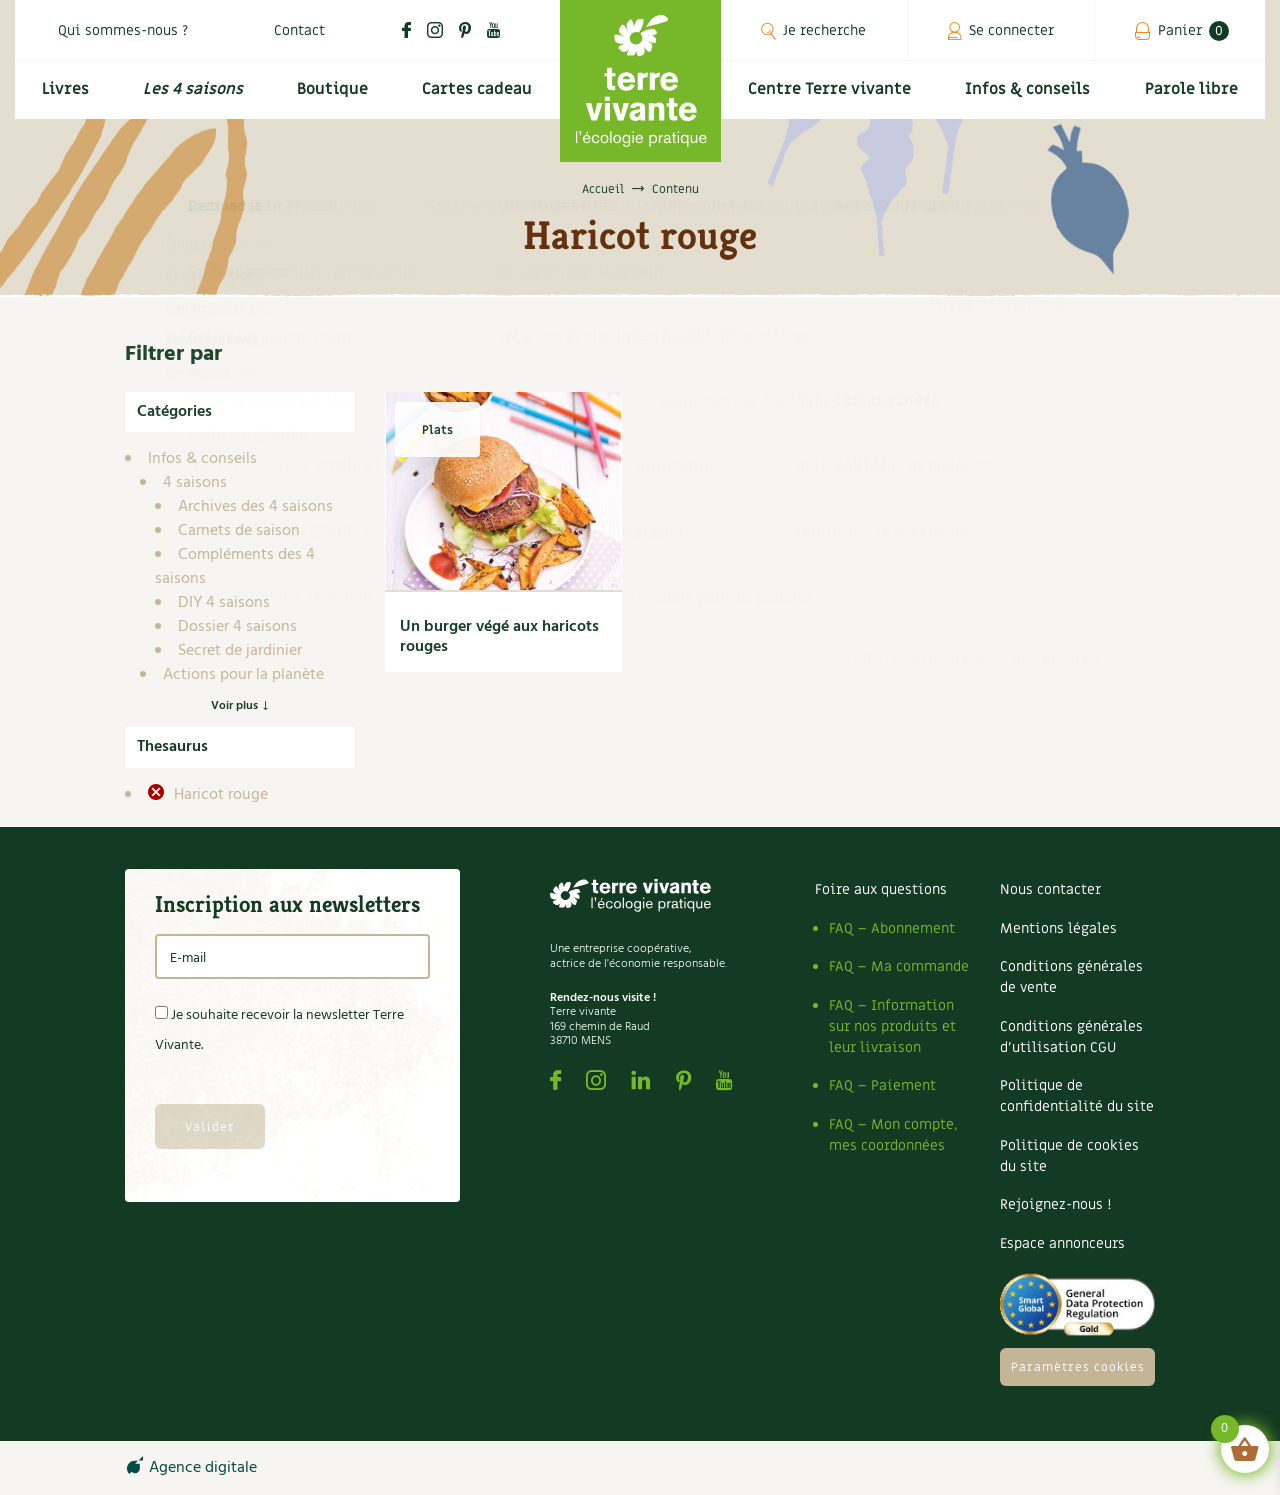  What do you see at coordinates (235, 567) in the screenshot?
I see `Compléments des 4 saisons` at bounding box center [235, 567].